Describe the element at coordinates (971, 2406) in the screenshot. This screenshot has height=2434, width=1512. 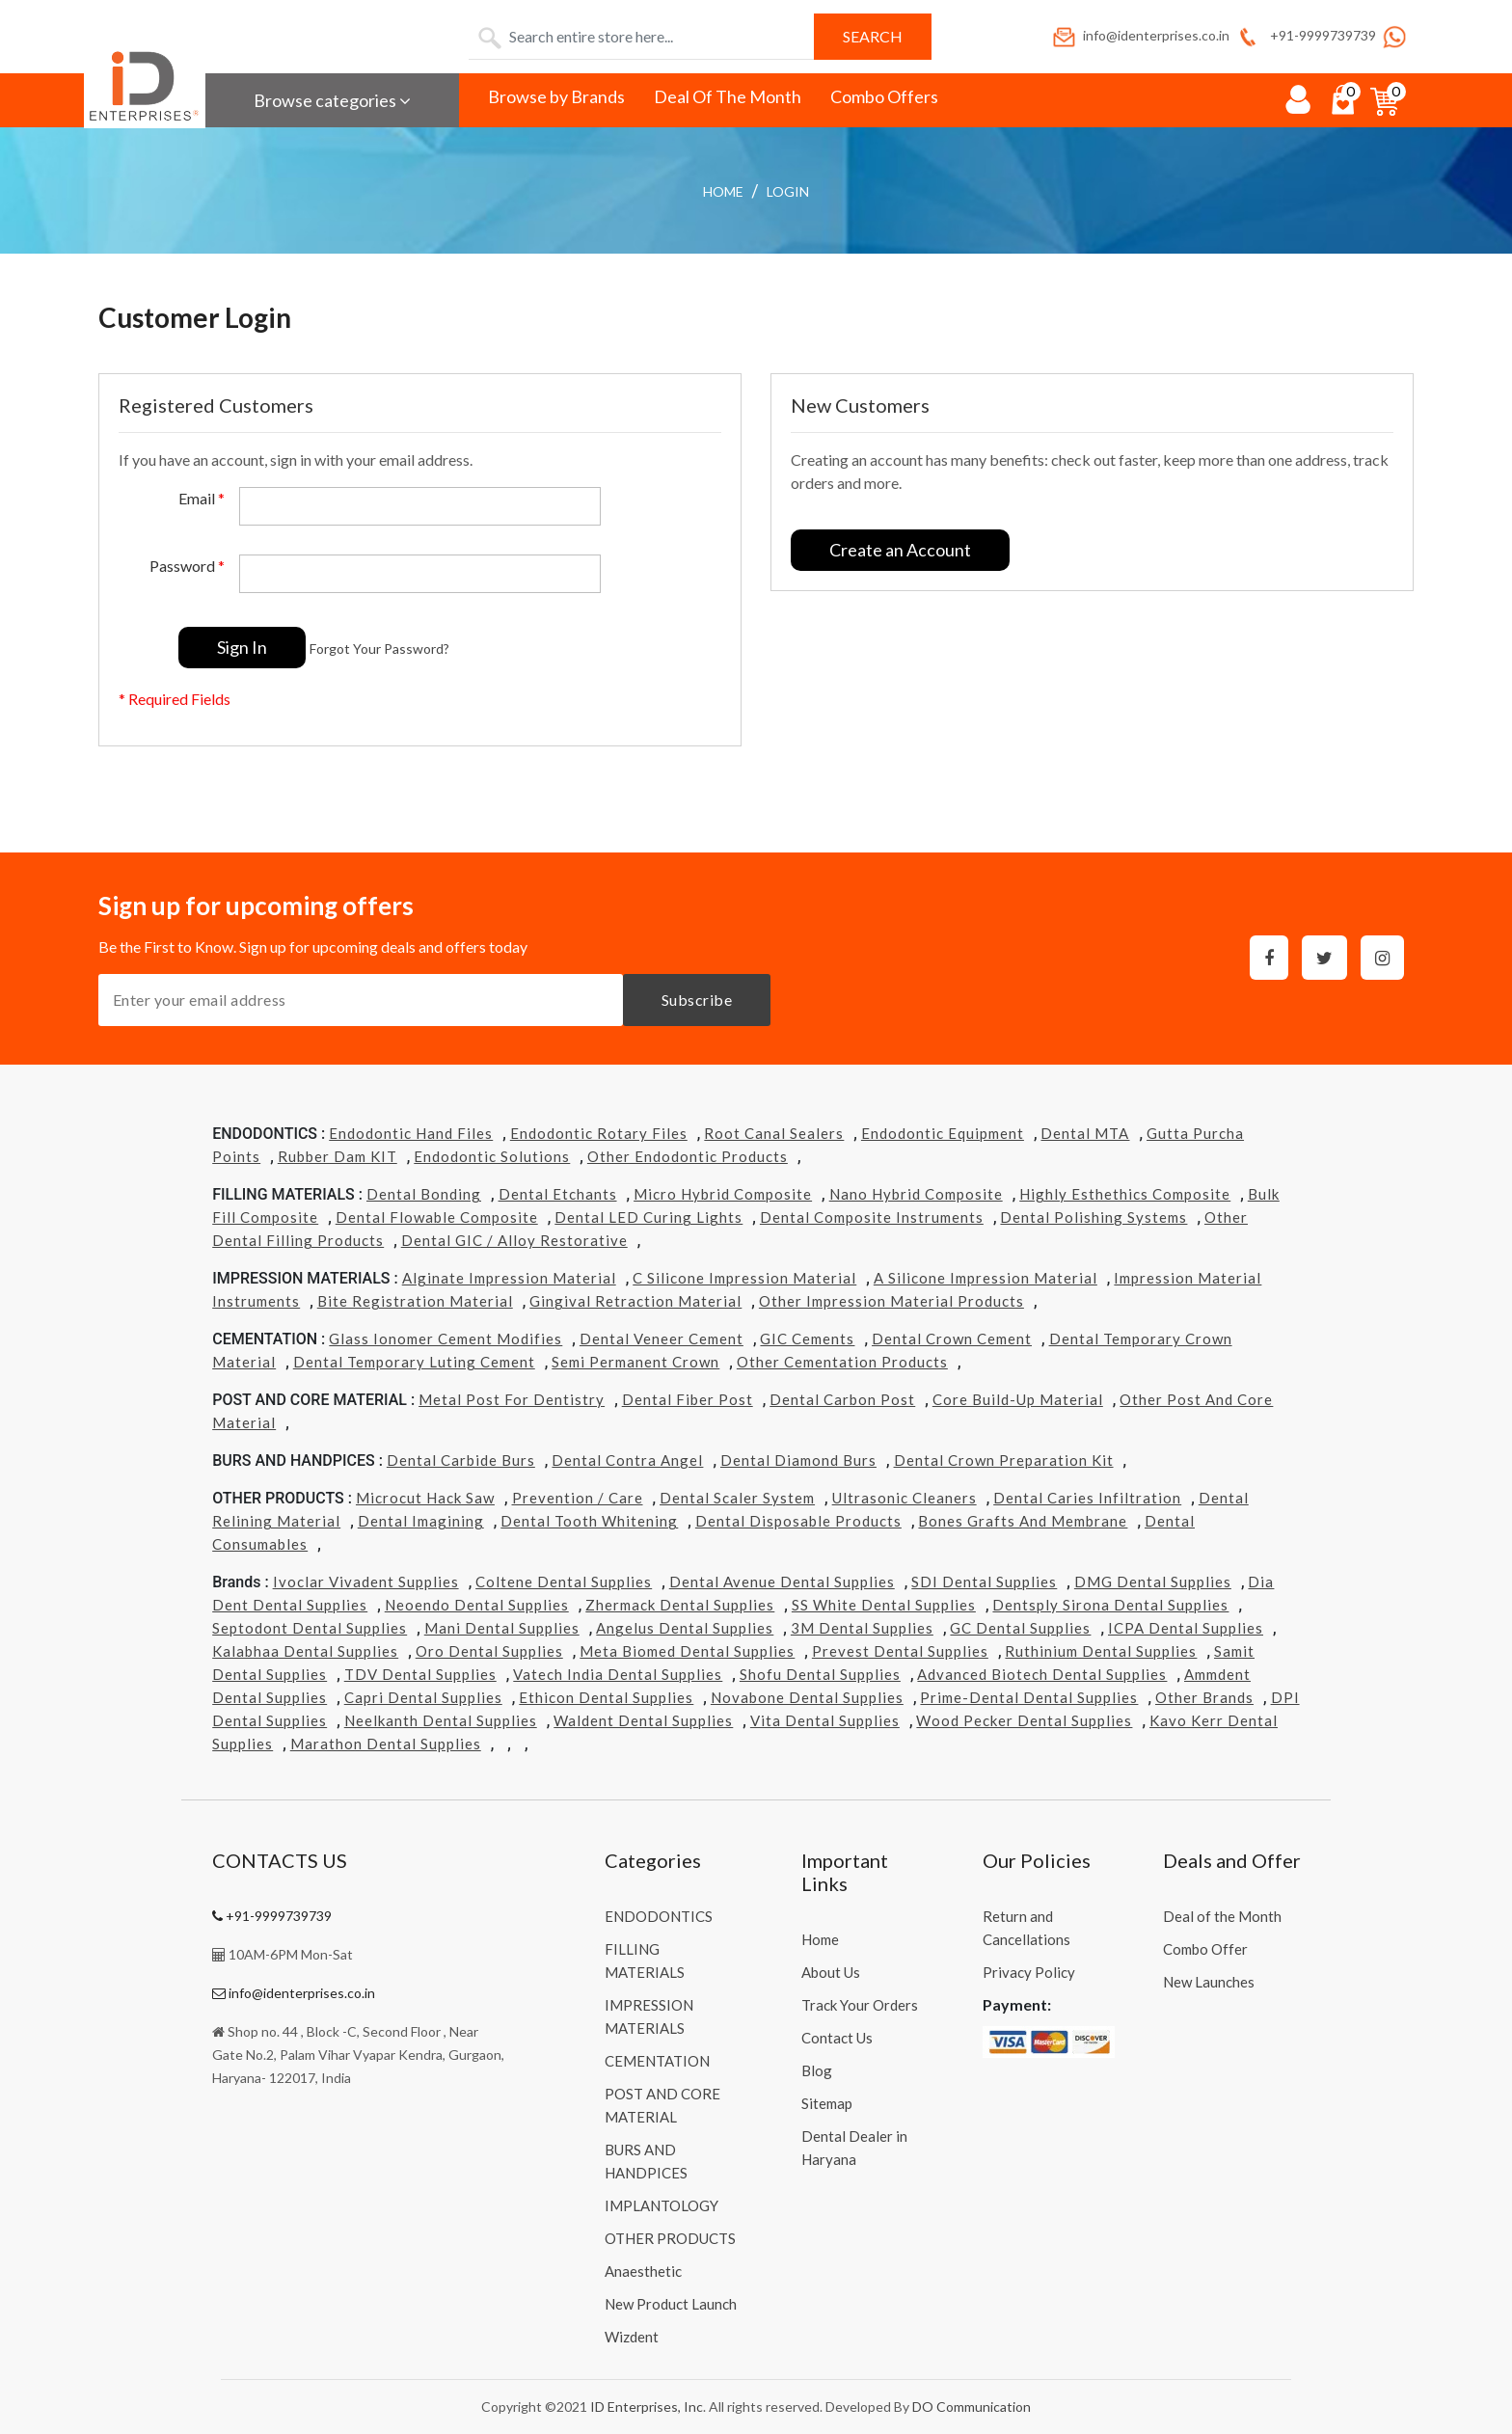
I see `DO Communication` at that location.